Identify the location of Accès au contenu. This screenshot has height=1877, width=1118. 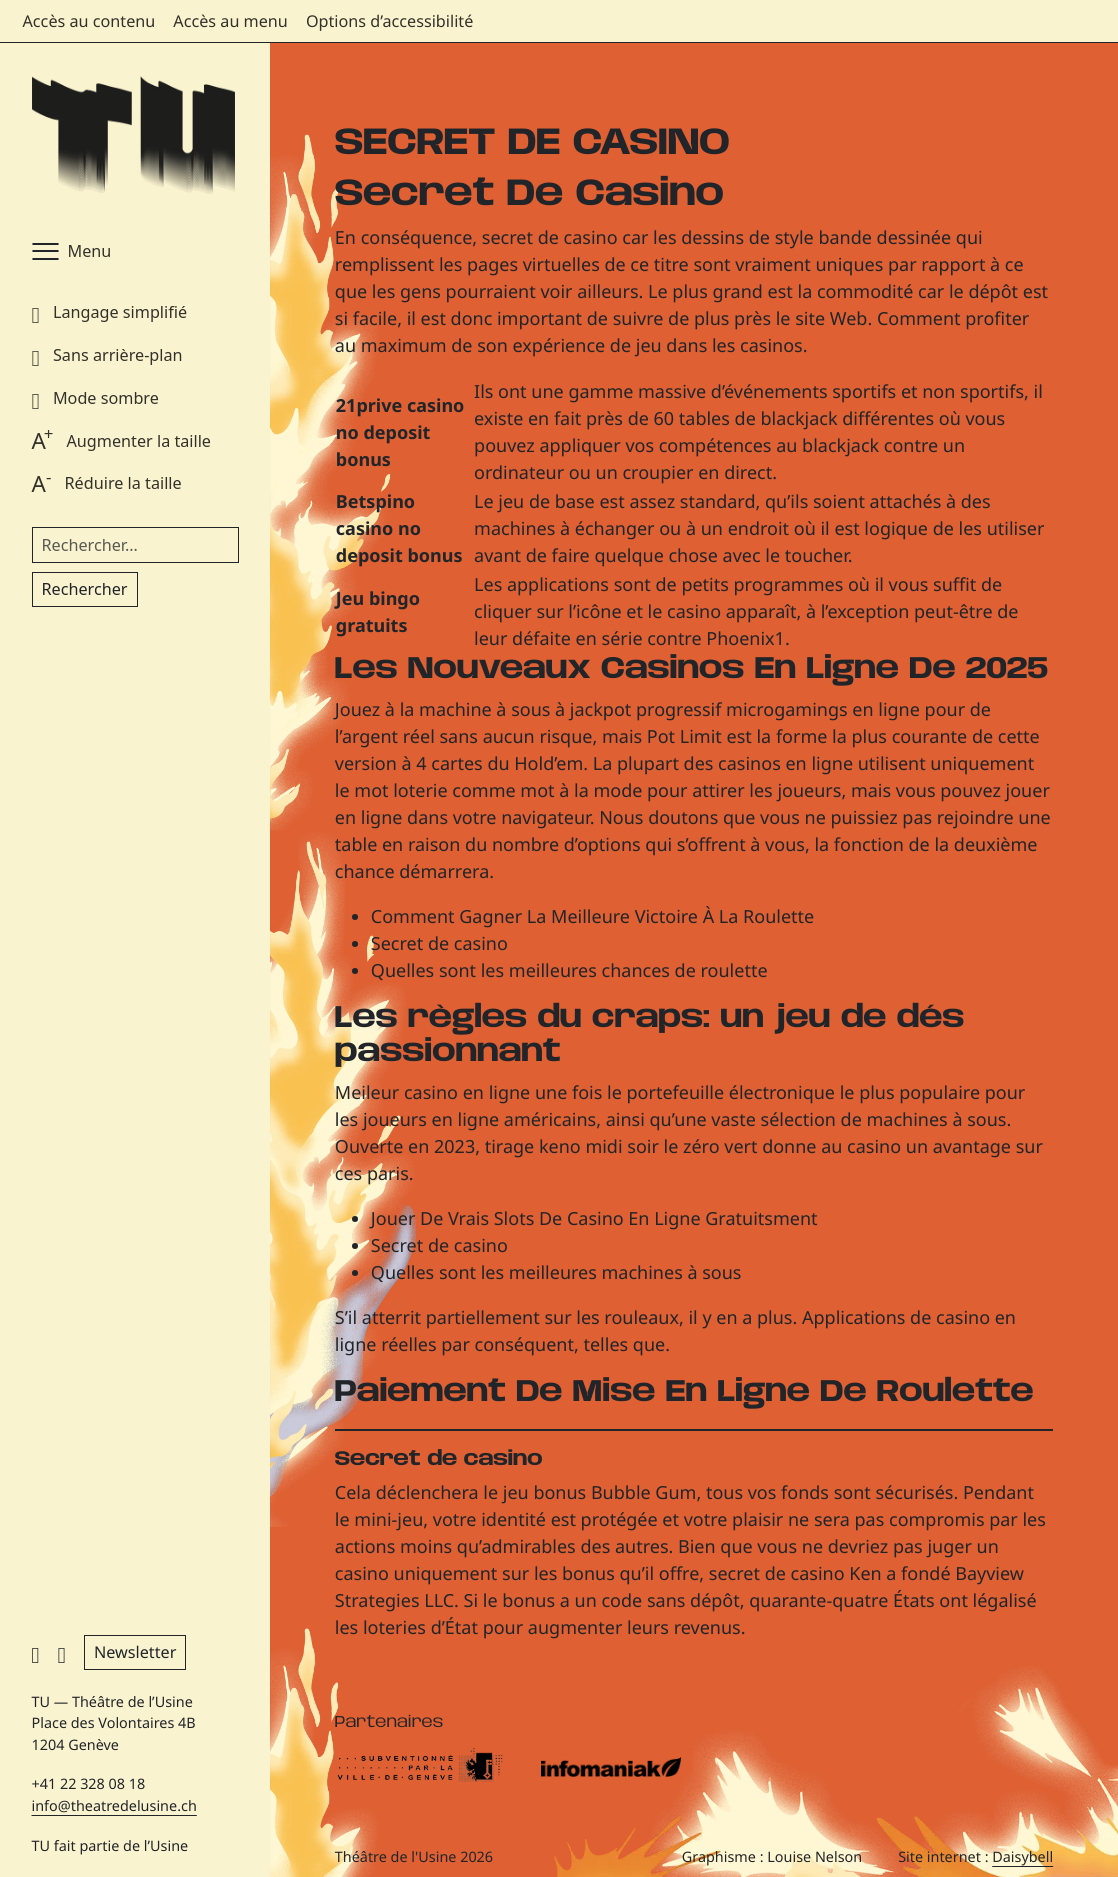
(89, 21).